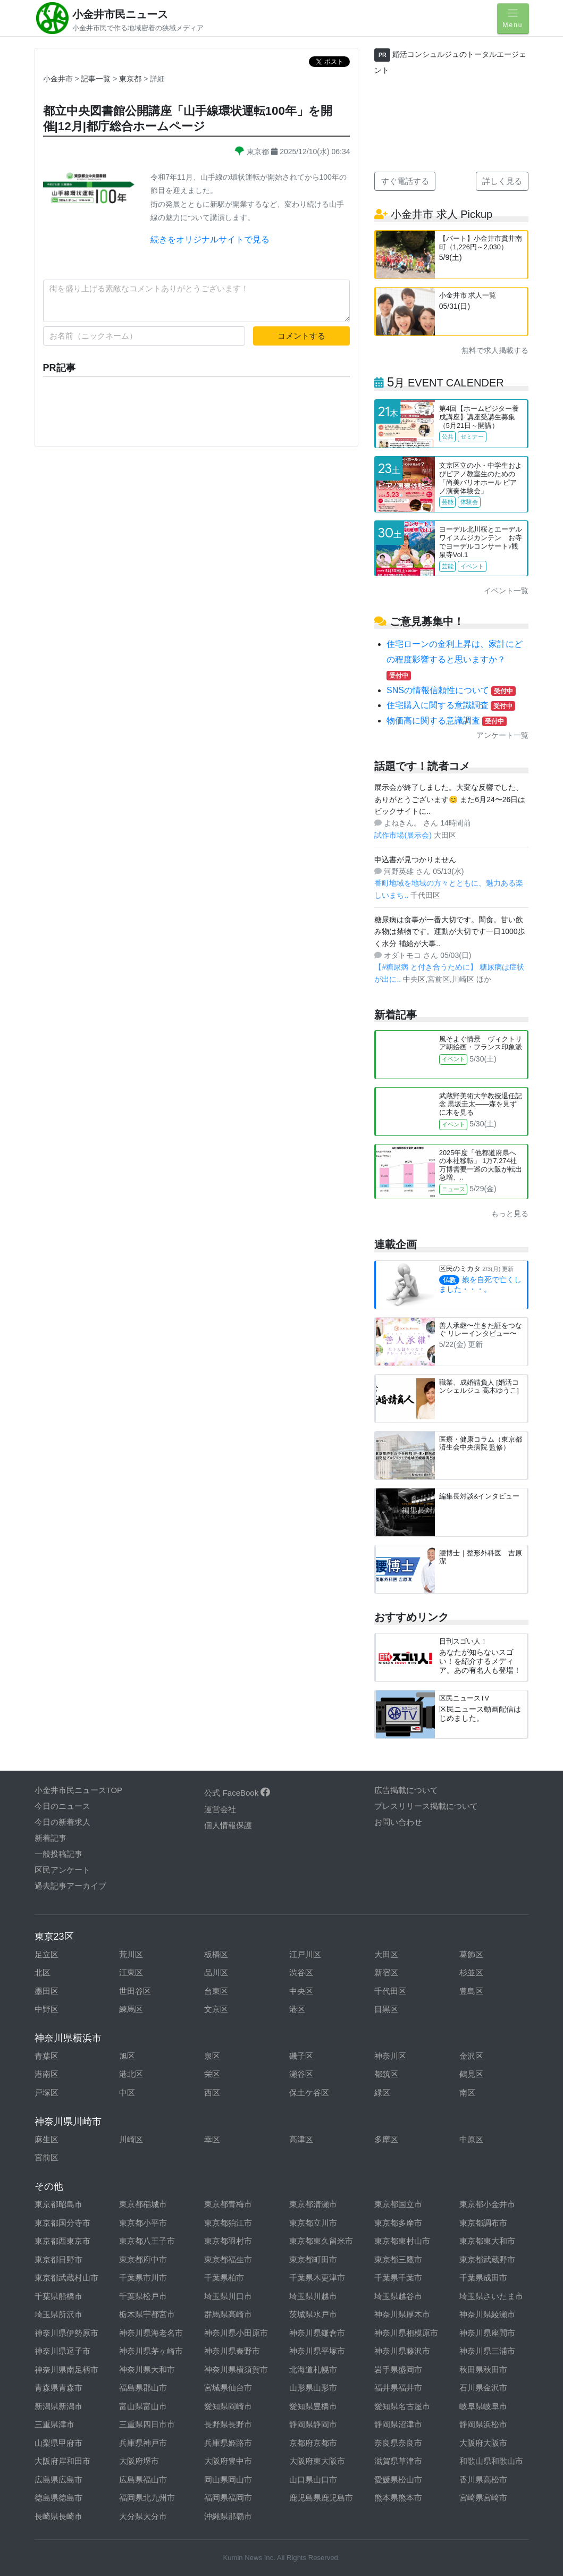 The image size is (563, 2576). I want to click on 大阪府東大阪市, so click(317, 2460).